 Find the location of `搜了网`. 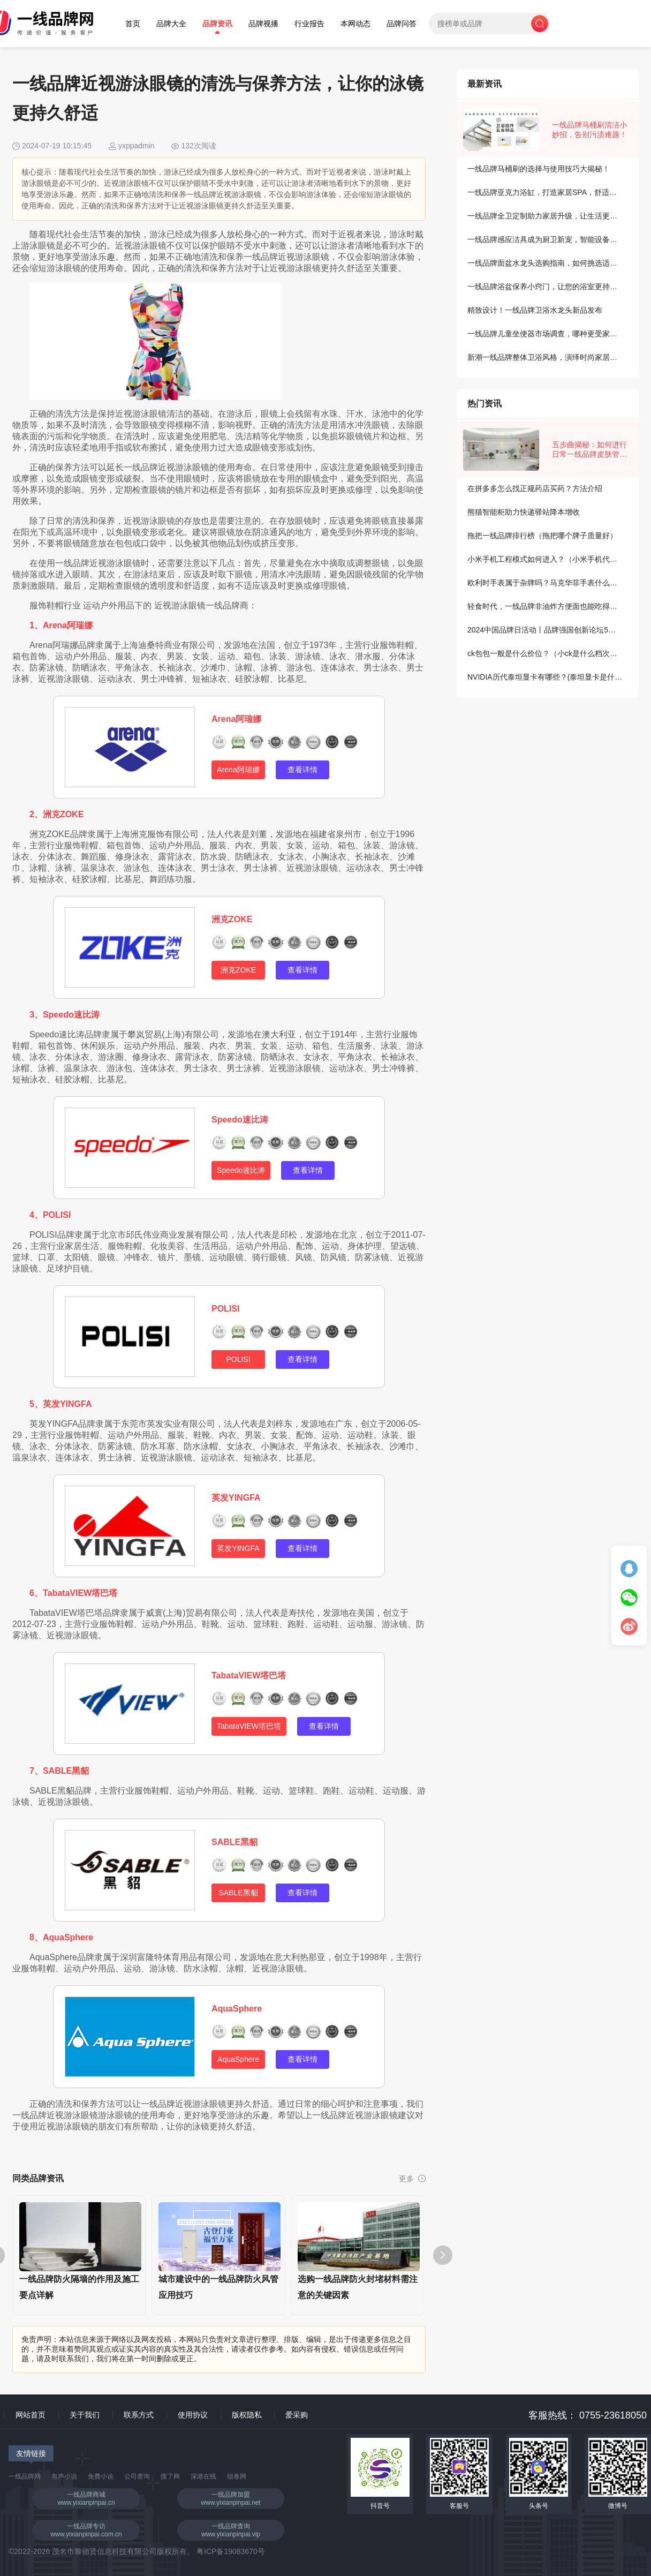

搜了网 is located at coordinates (170, 2476).